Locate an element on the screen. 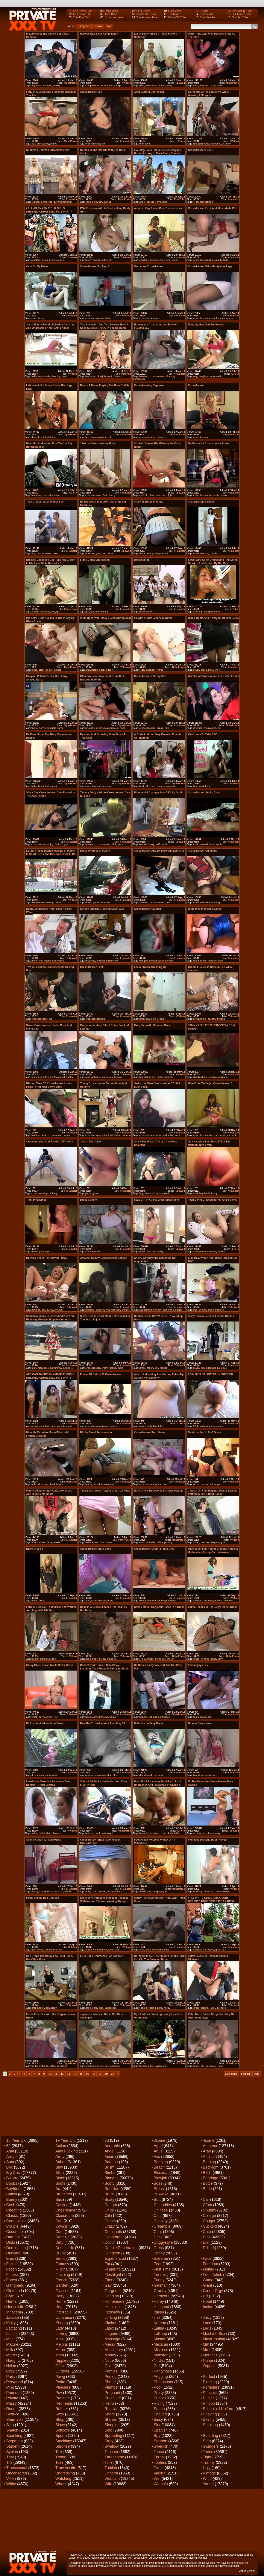 This screenshot has height=2576, width=264. Club is located at coordinates (158, 2215).